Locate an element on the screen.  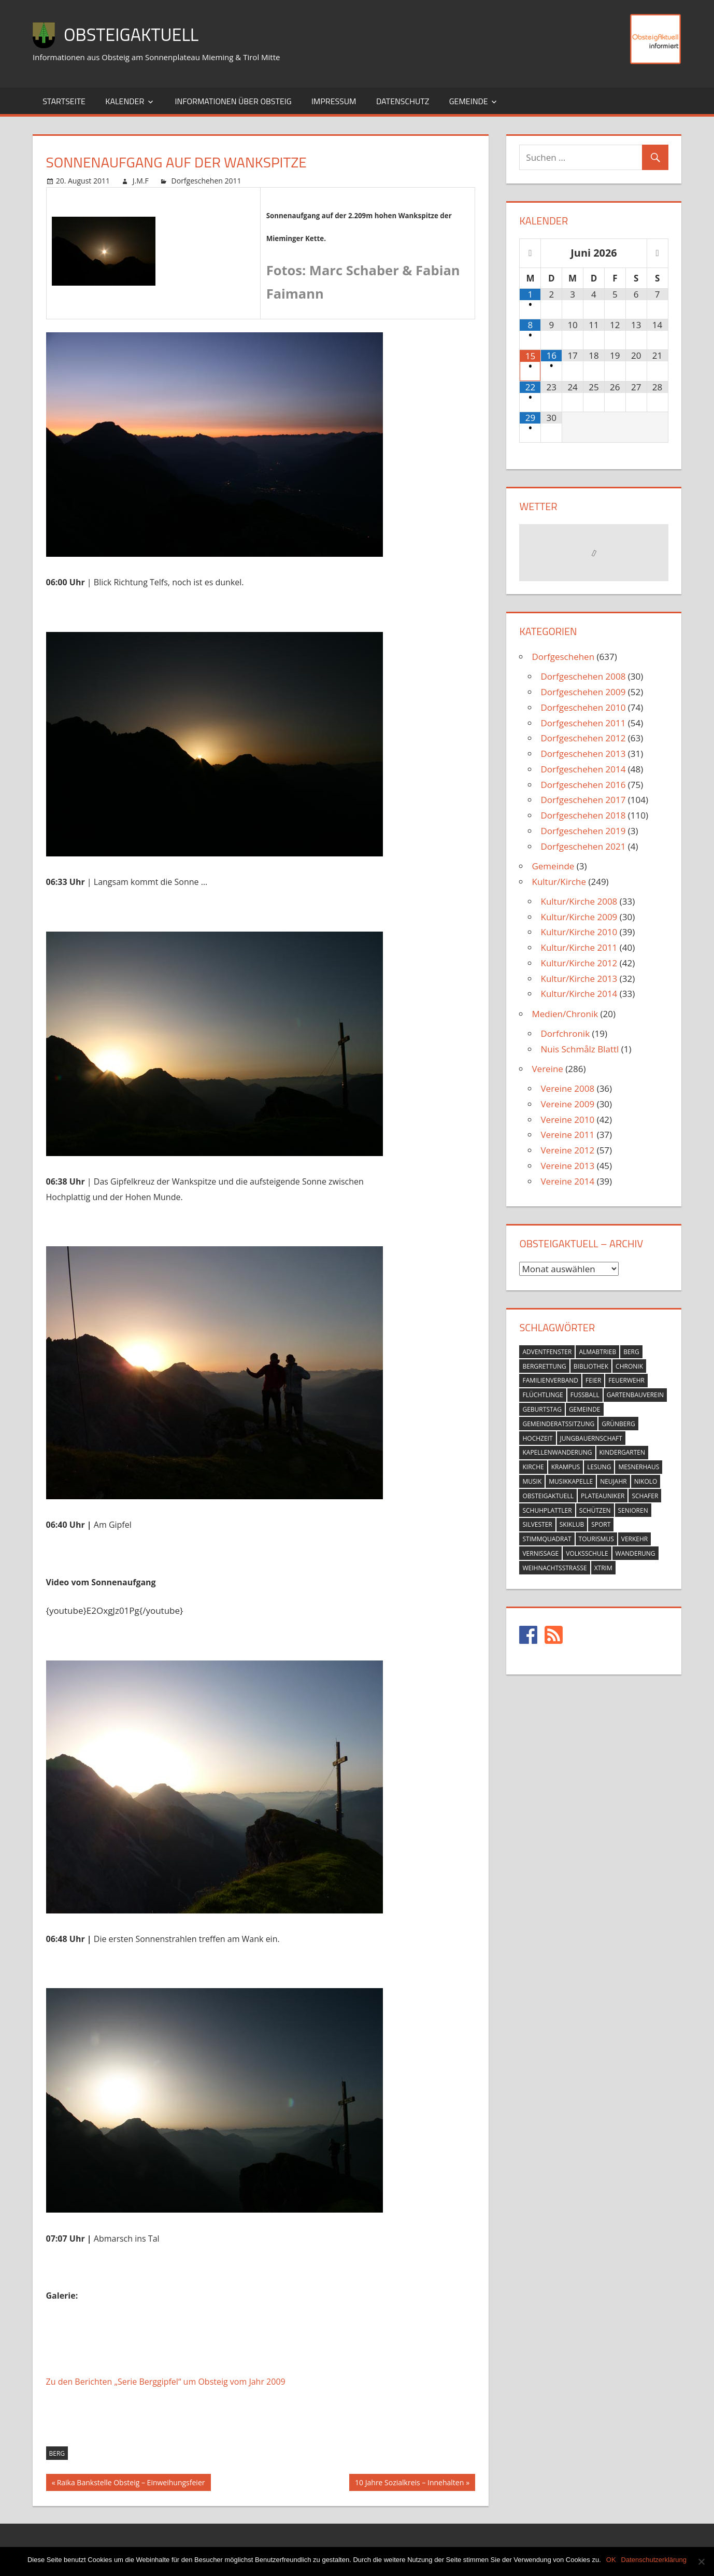
senioren [senioren (5 Einträge)] is located at coordinates (633, 1510).